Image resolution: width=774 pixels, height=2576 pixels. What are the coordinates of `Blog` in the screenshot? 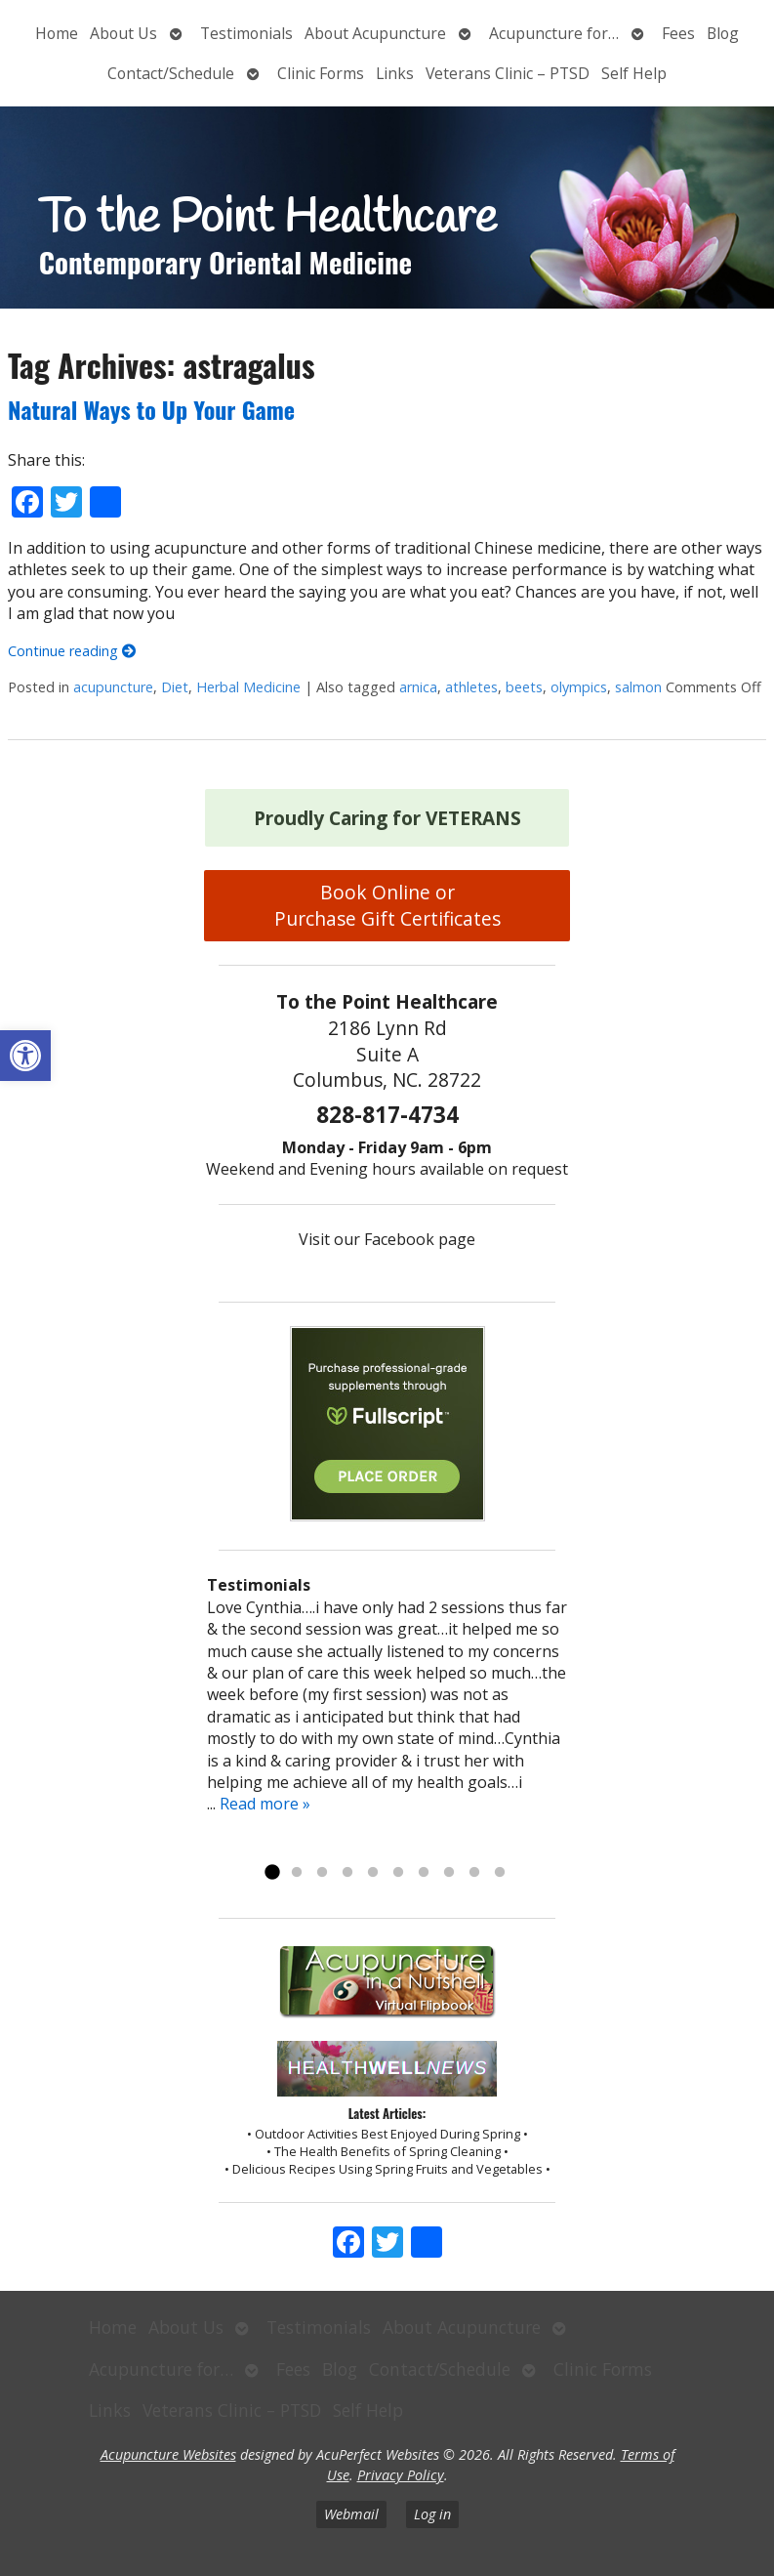 It's located at (723, 33).